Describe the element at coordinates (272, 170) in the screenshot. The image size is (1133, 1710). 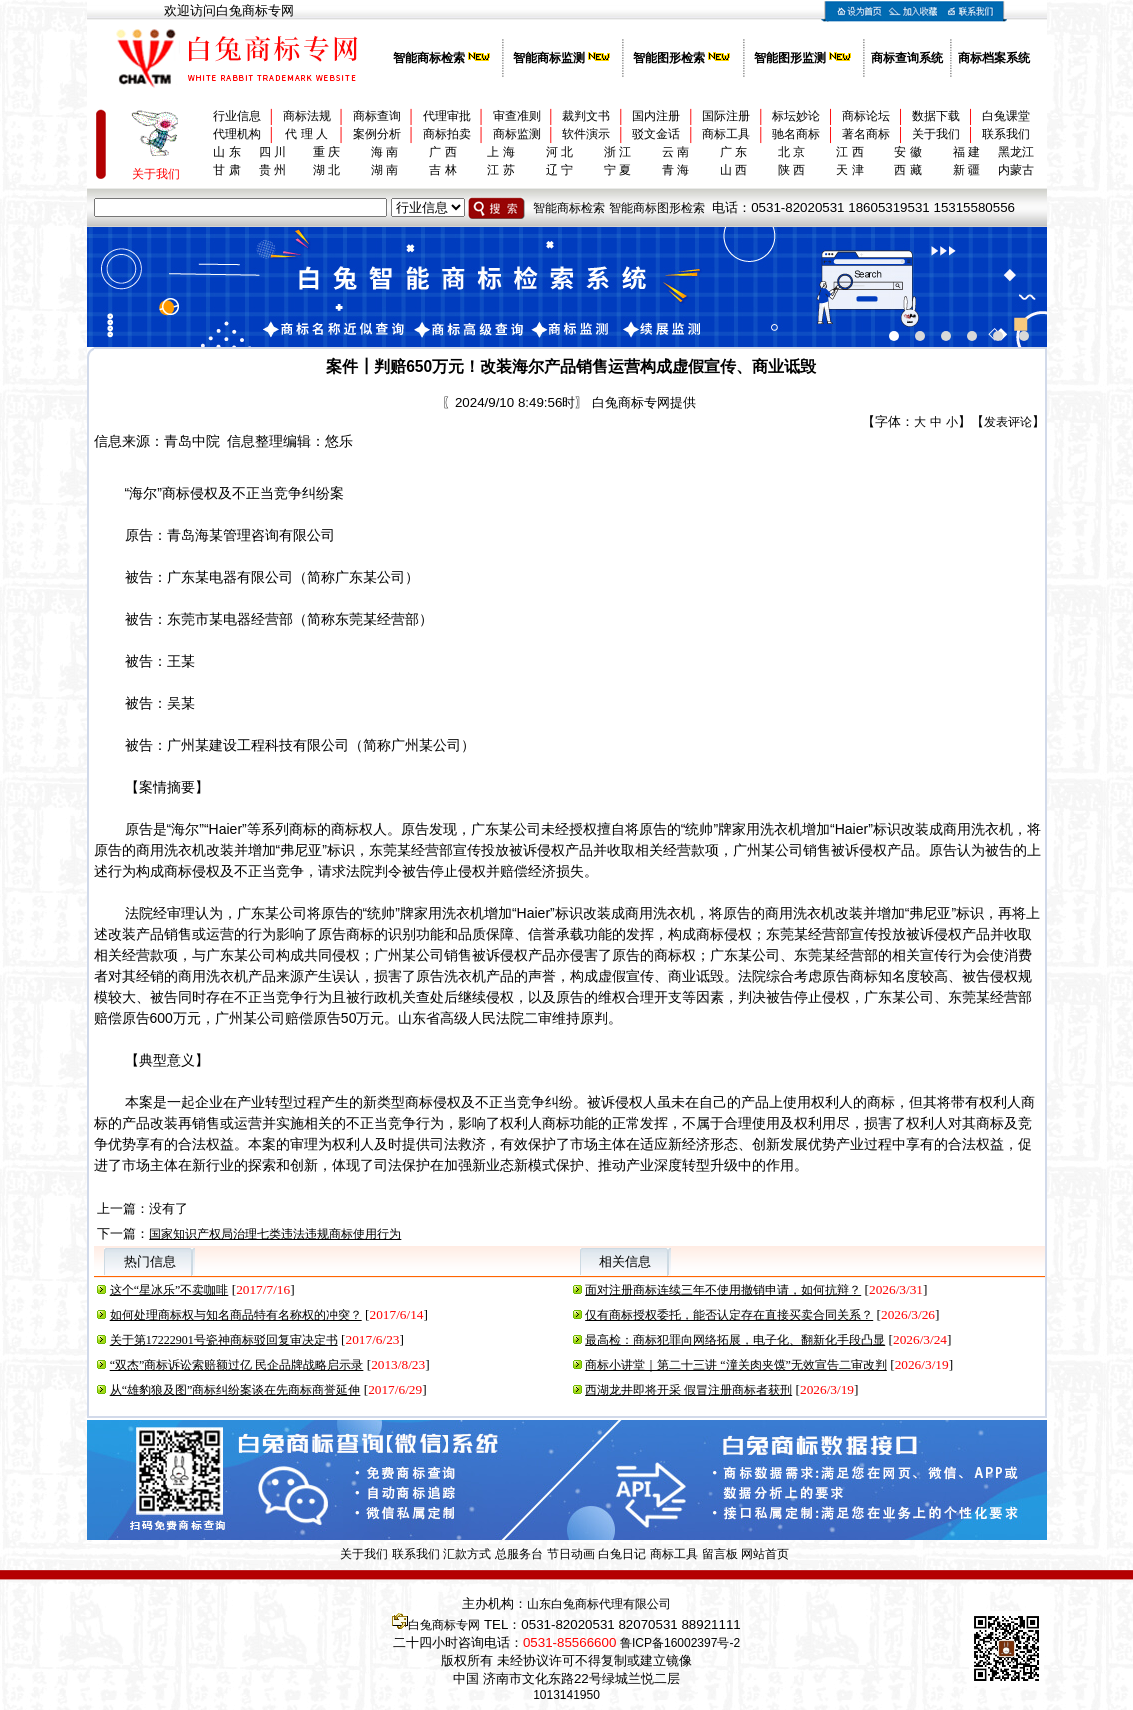
I see `贵 州` at that location.